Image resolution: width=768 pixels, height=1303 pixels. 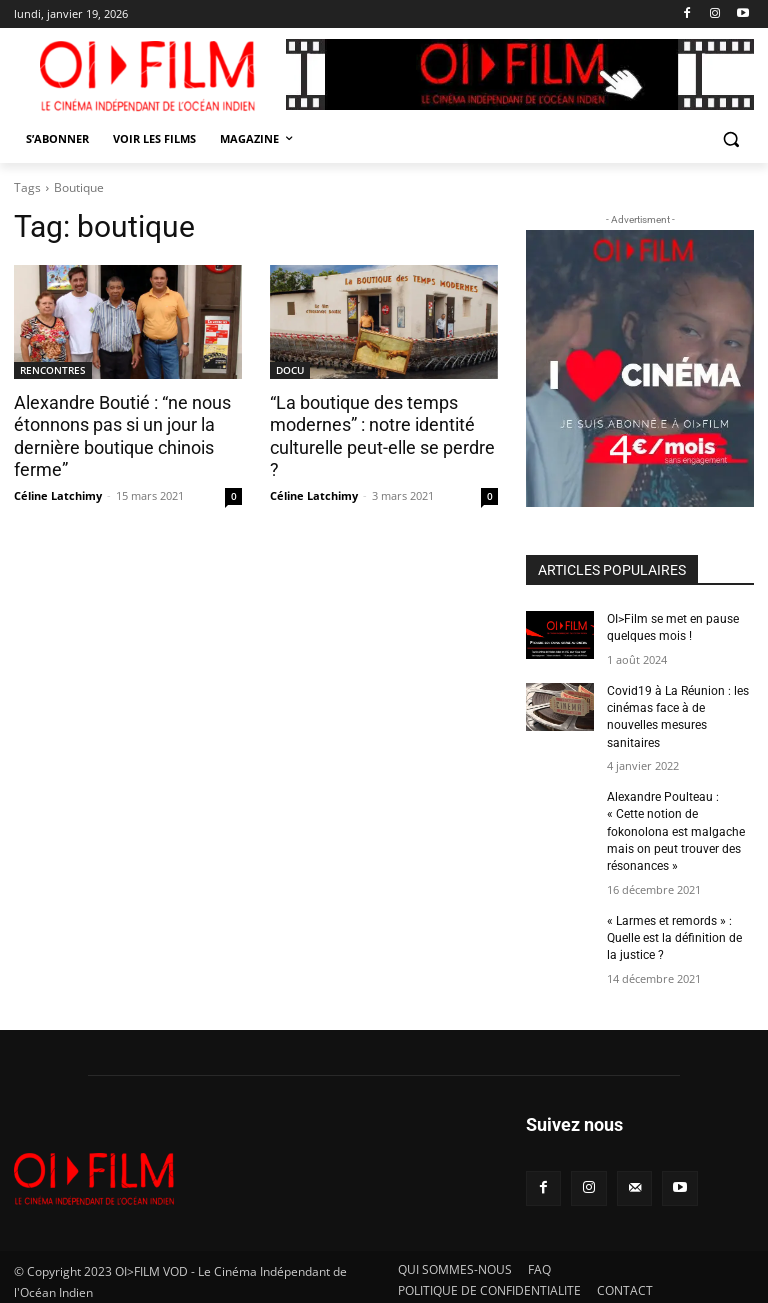 What do you see at coordinates (290, 370) in the screenshot?
I see `DOCU` at bounding box center [290, 370].